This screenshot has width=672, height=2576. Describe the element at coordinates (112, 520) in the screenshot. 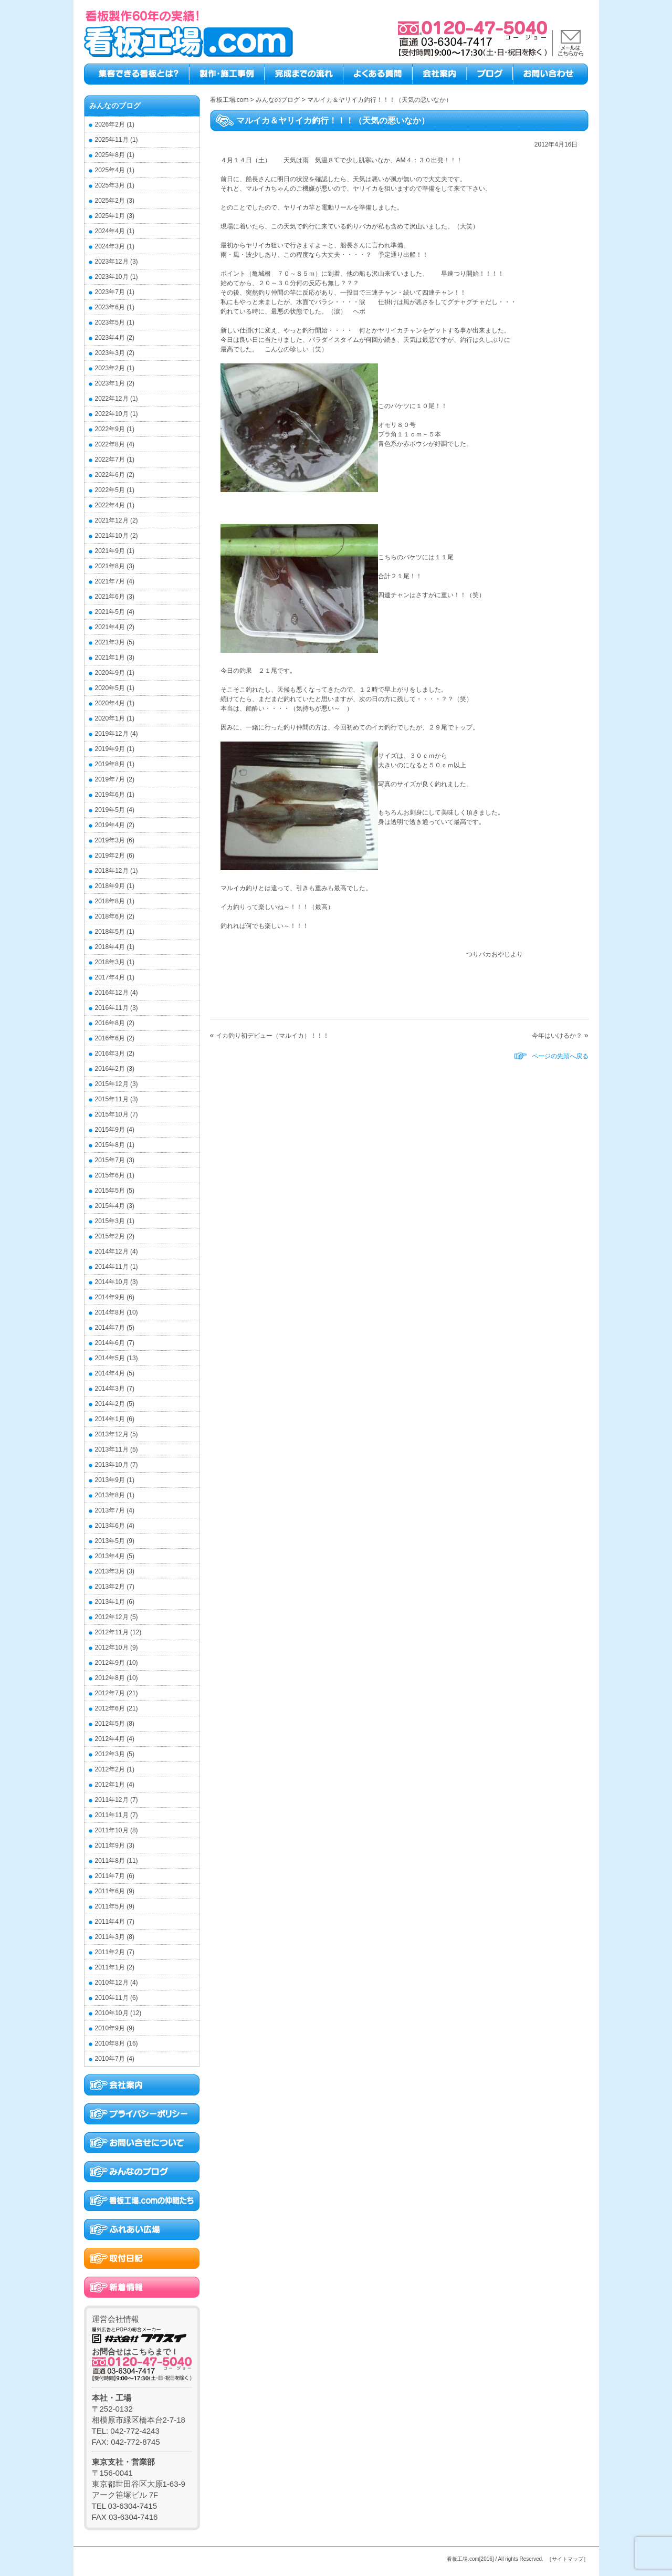

I see `2021年12月` at that location.